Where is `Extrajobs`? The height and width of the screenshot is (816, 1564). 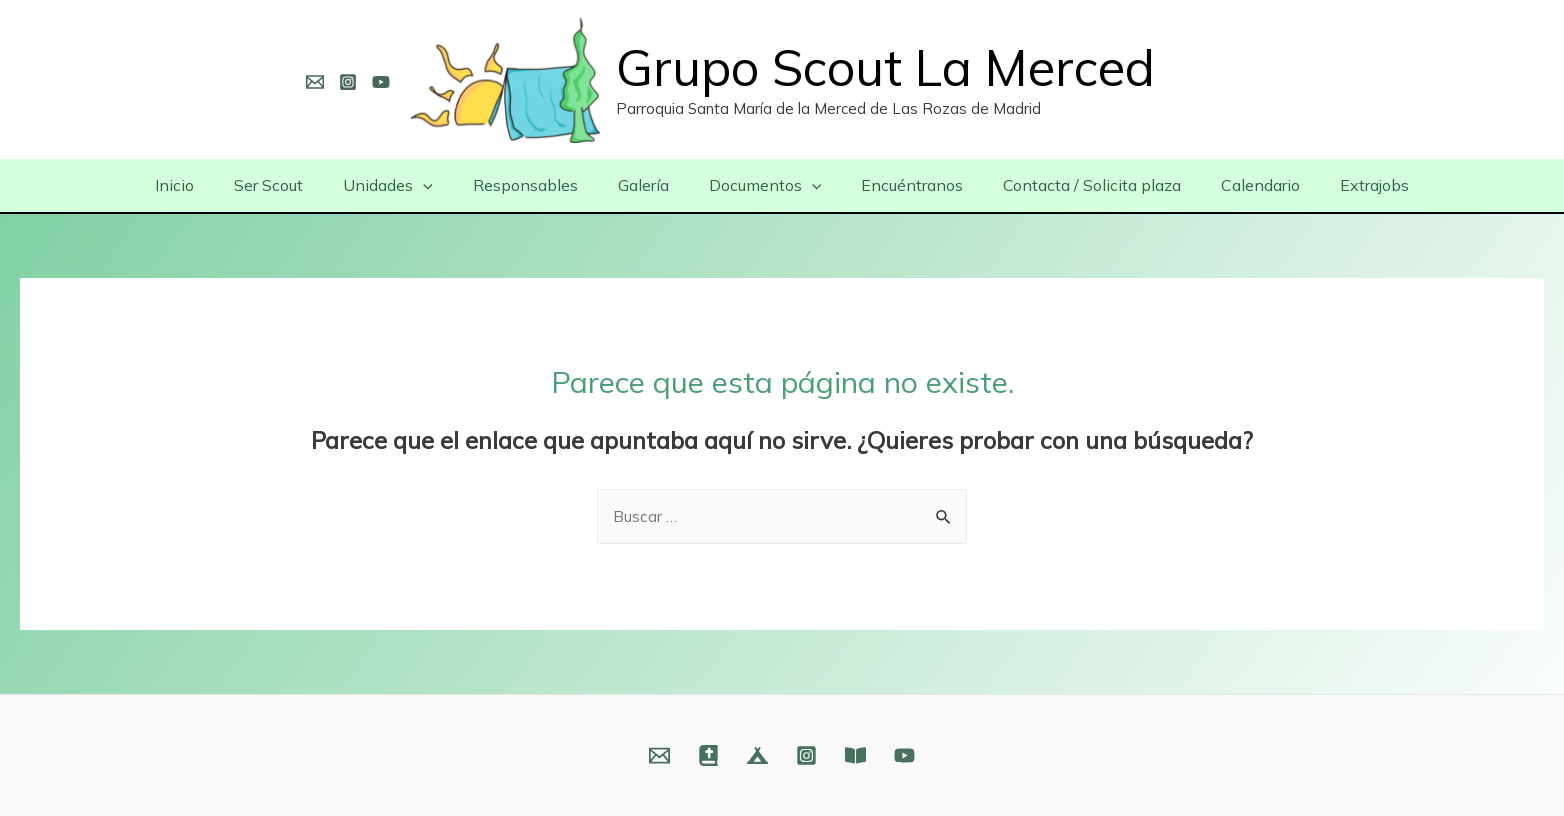
Extrajobs is located at coordinates (1338, 185).